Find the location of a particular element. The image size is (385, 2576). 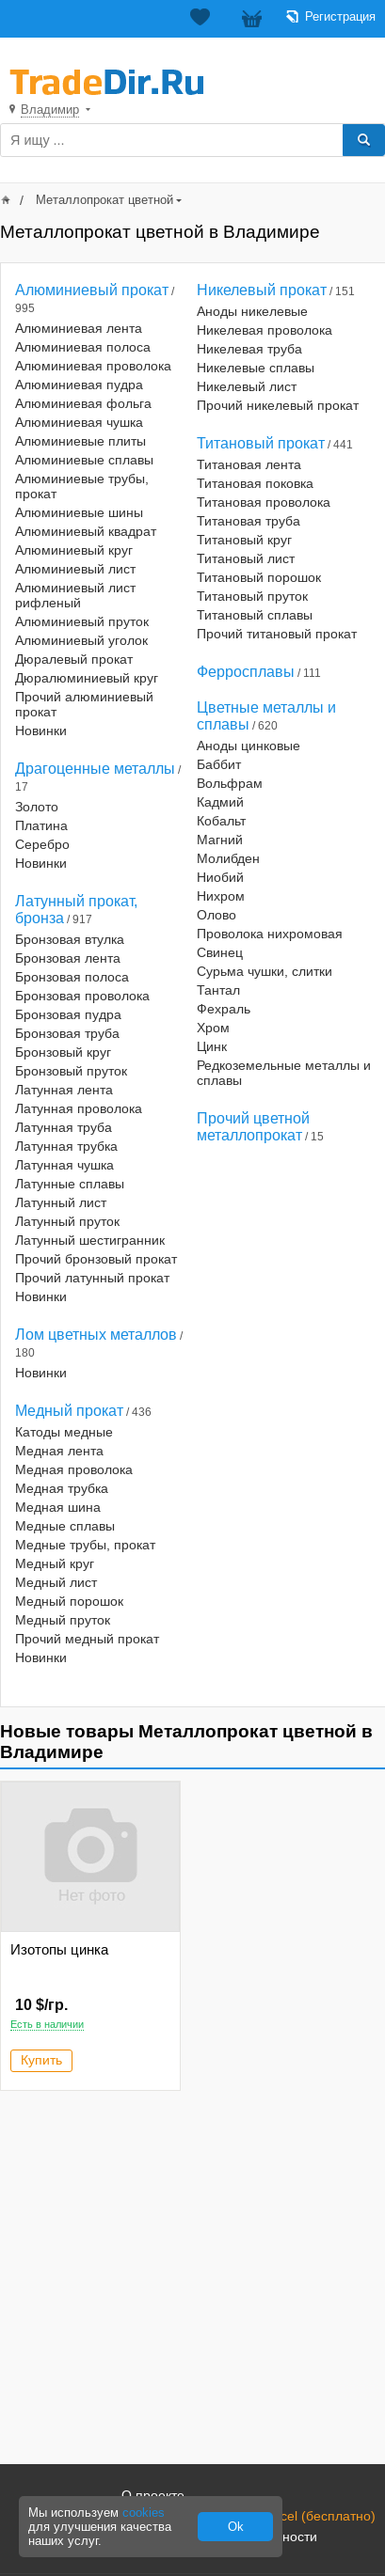

Дюралюминиевый круг is located at coordinates (86, 677).